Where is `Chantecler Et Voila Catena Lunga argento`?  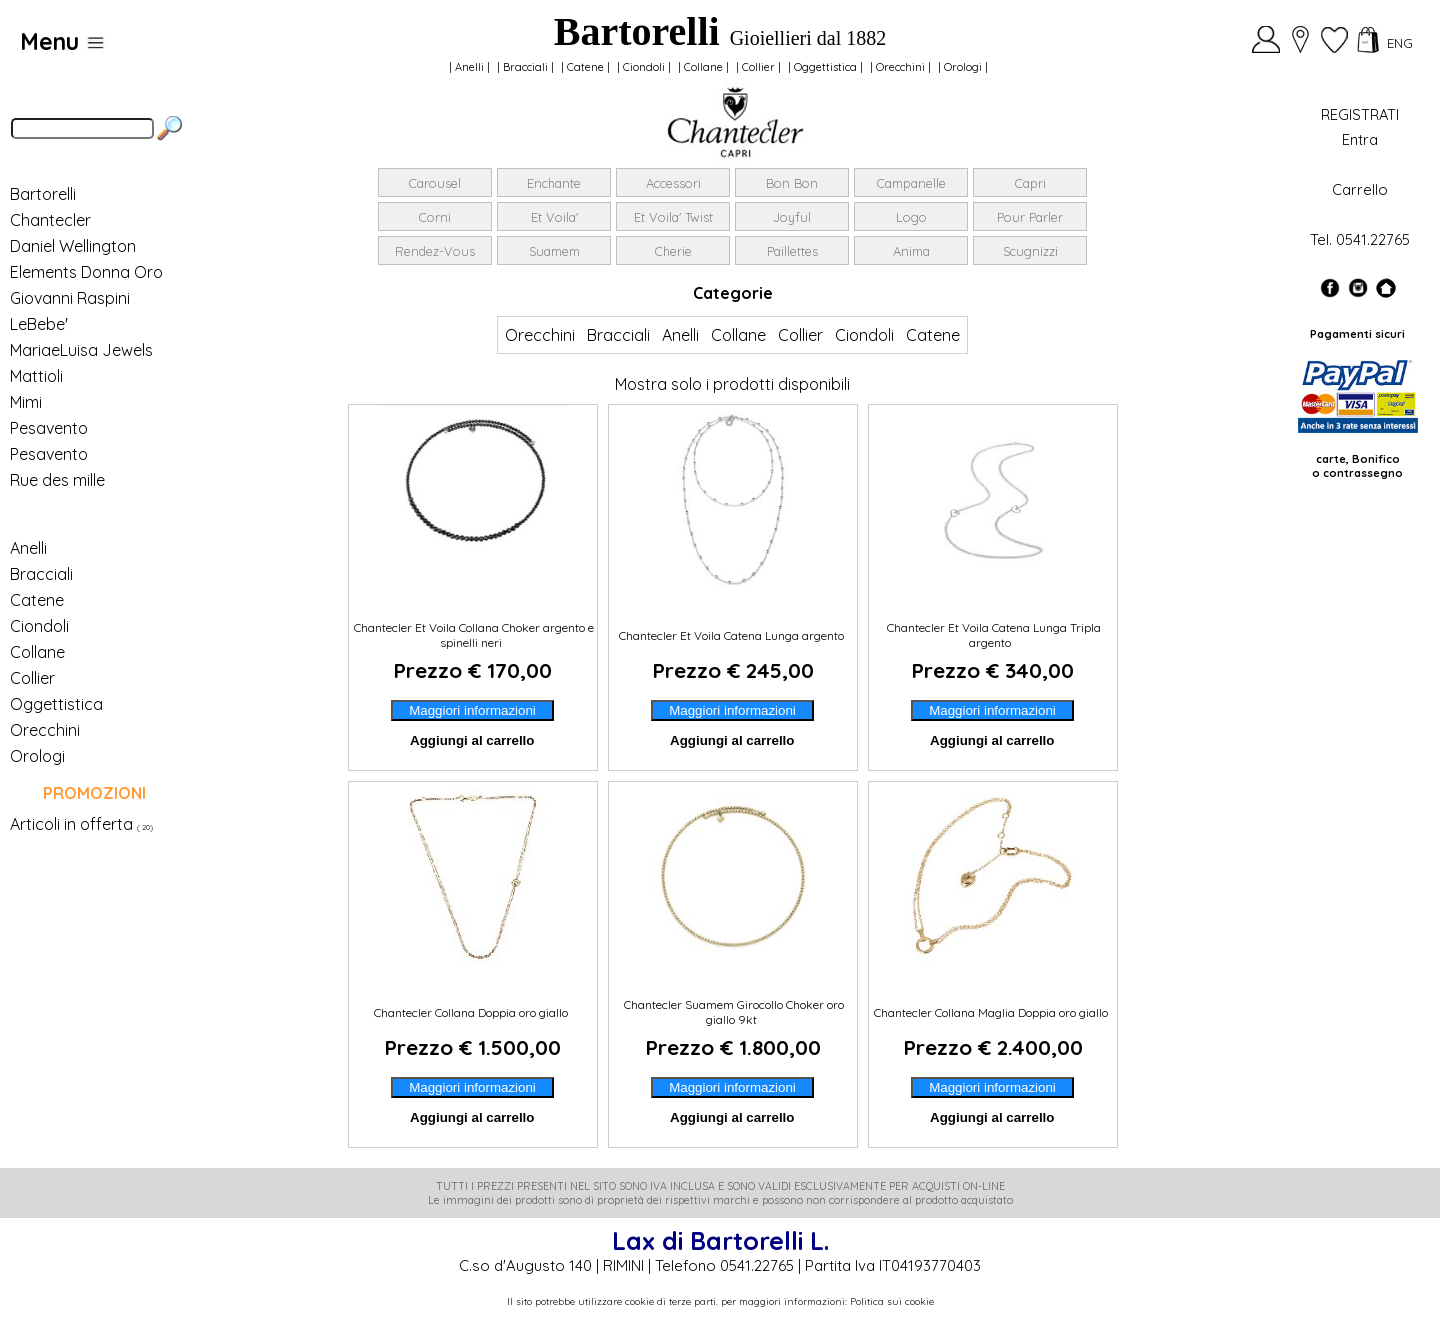 Chantecler Et Voila Catena Lunga argento is located at coordinates (733, 635).